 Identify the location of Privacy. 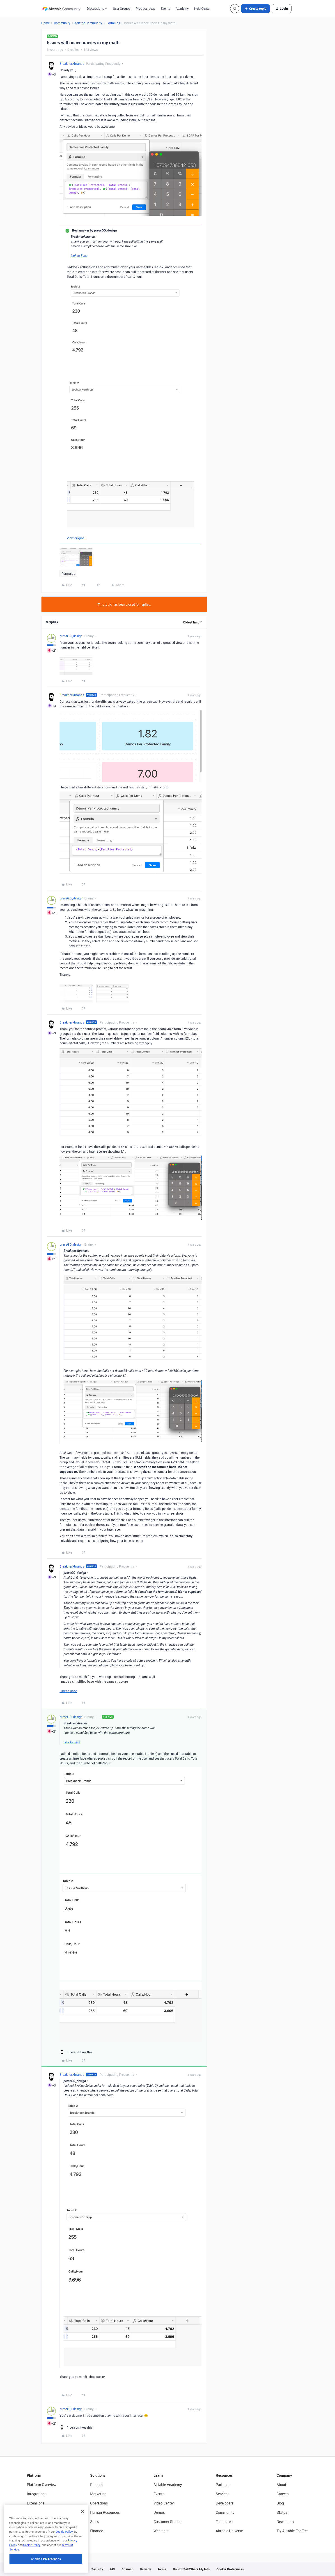
(145, 2569).